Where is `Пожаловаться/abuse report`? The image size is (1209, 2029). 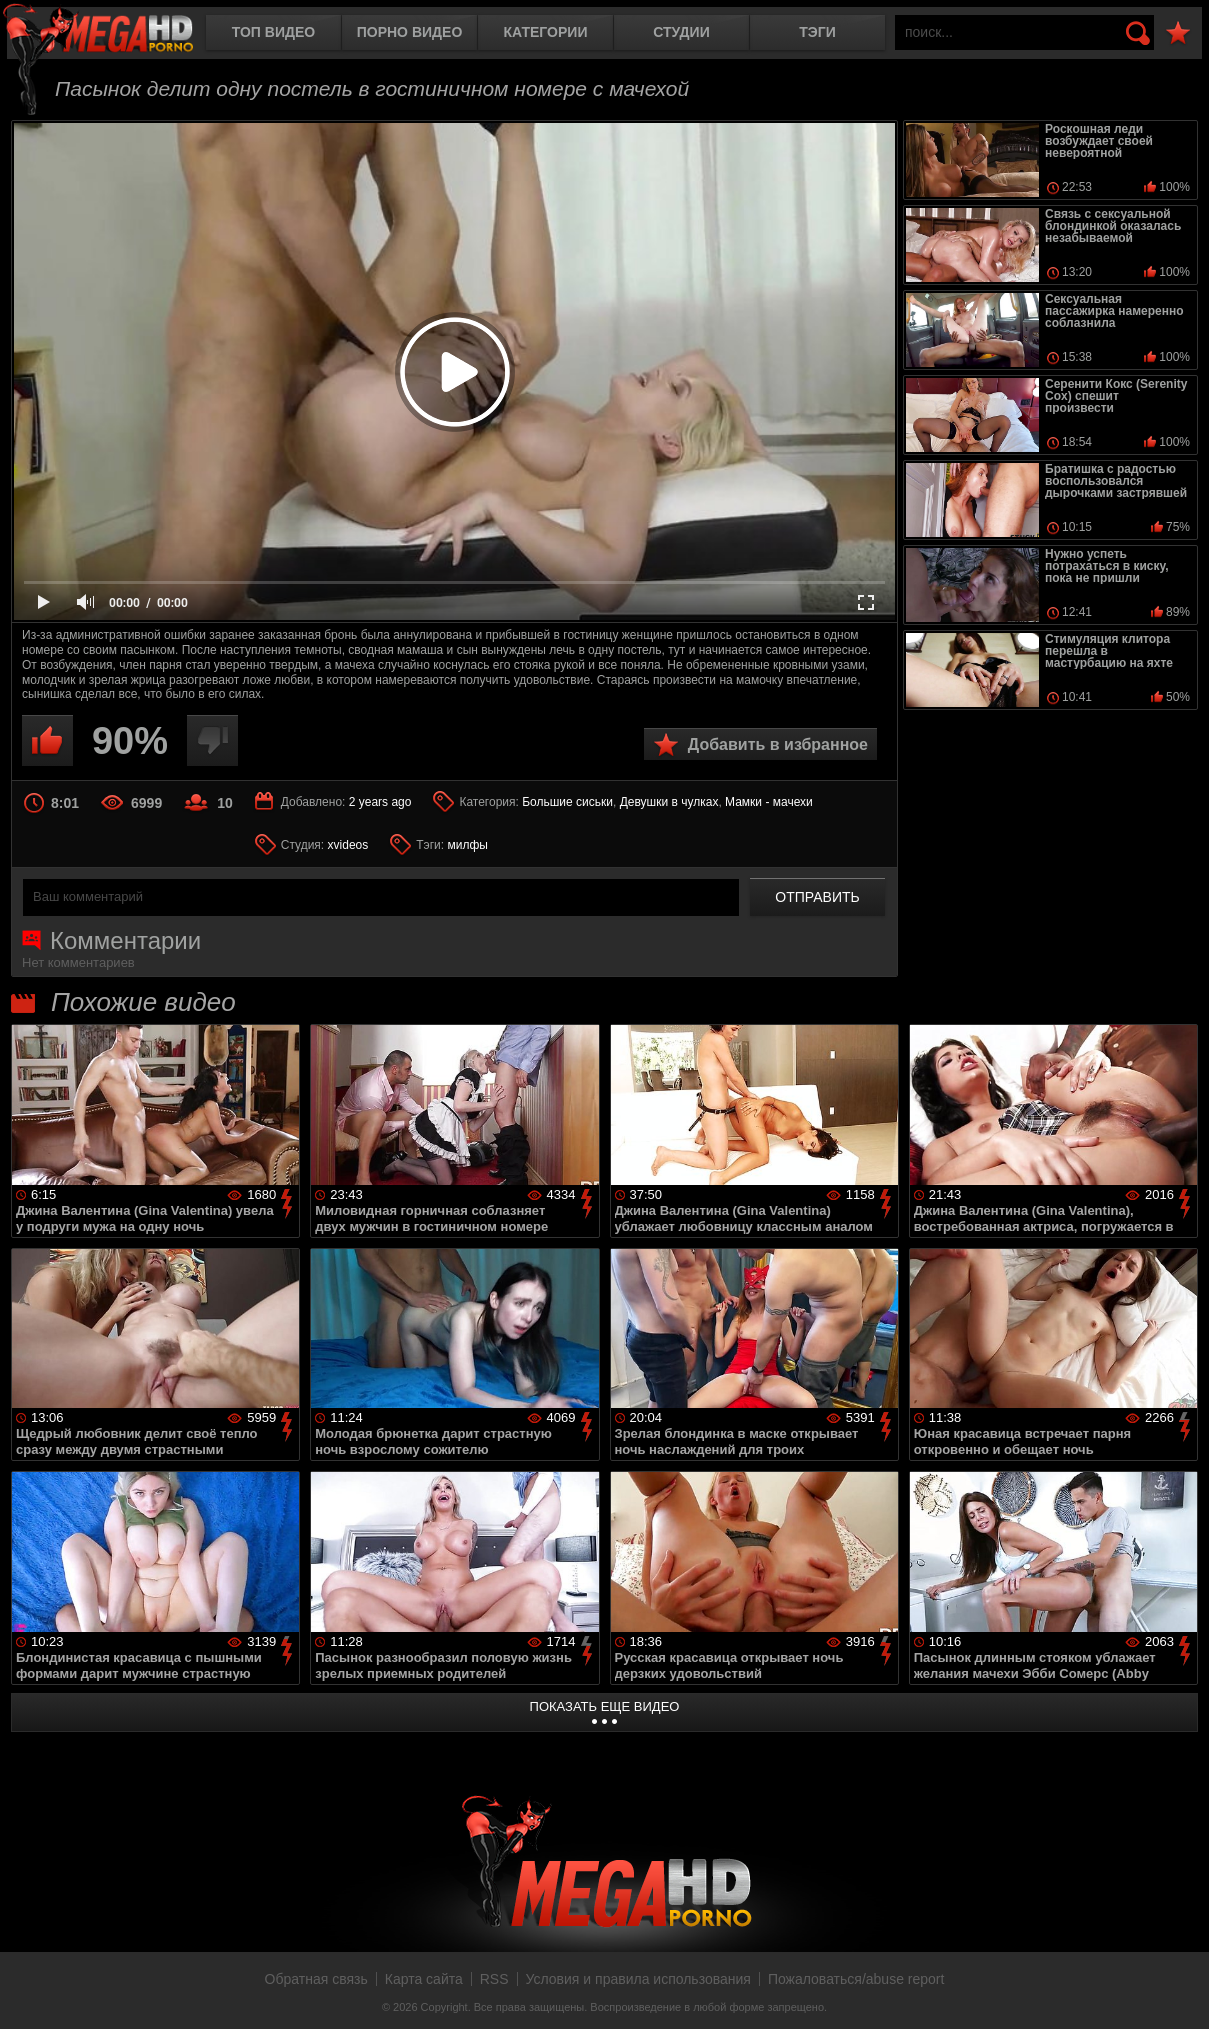 Пожаловаться/abuse report is located at coordinates (856, 1979).